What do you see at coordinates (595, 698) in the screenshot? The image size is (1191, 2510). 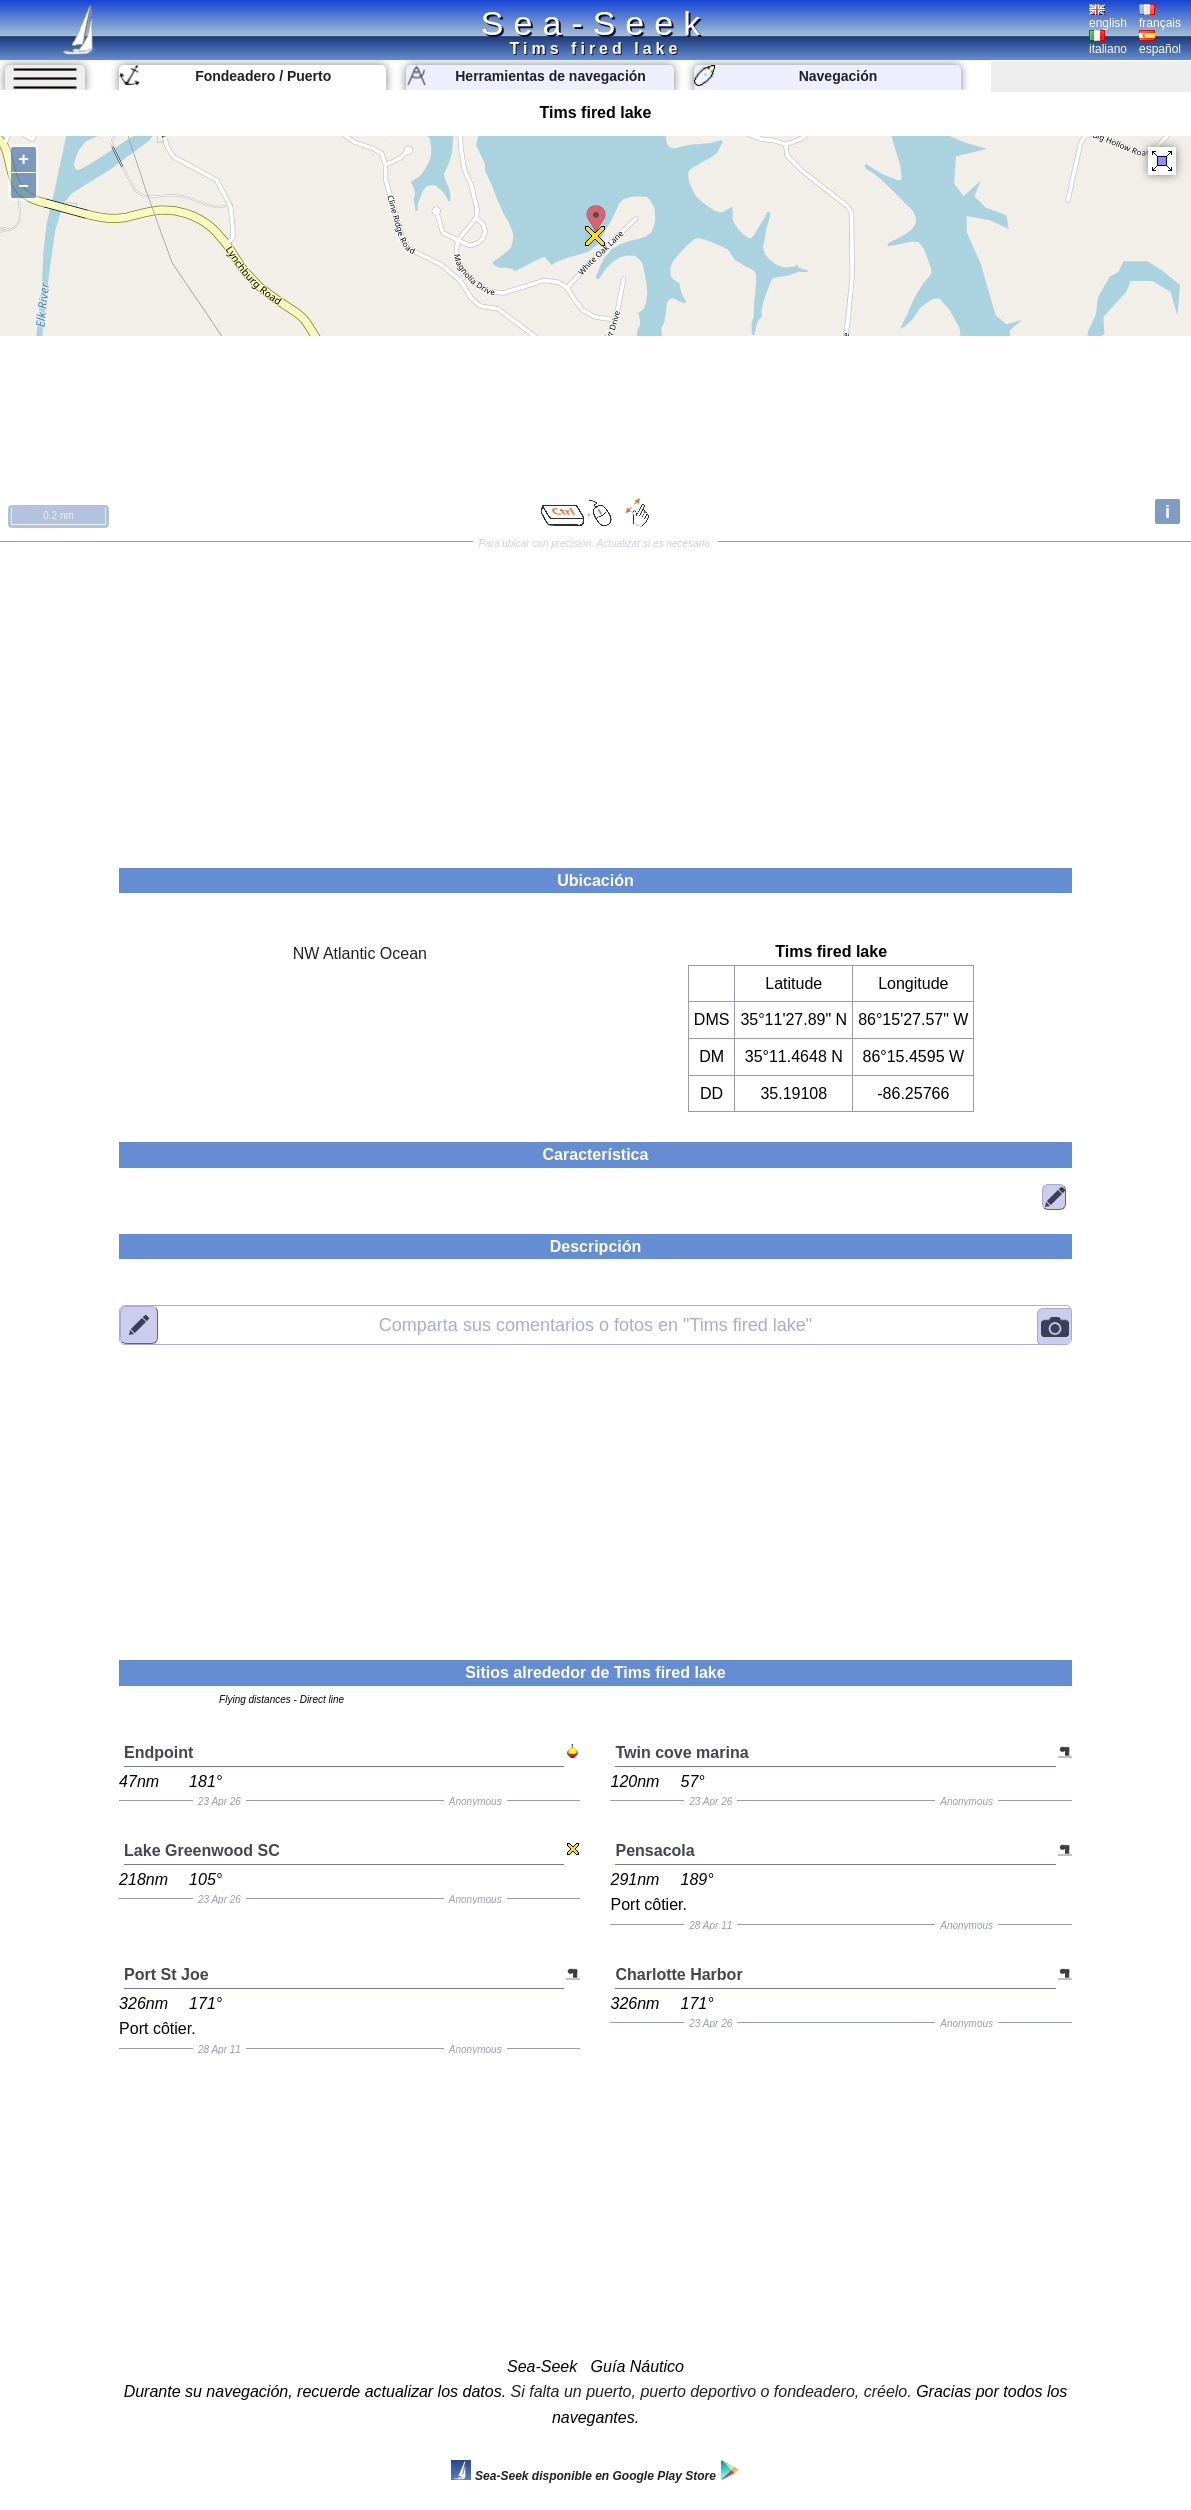 I see `[Advertisement]` at bounding box center [595, 698].